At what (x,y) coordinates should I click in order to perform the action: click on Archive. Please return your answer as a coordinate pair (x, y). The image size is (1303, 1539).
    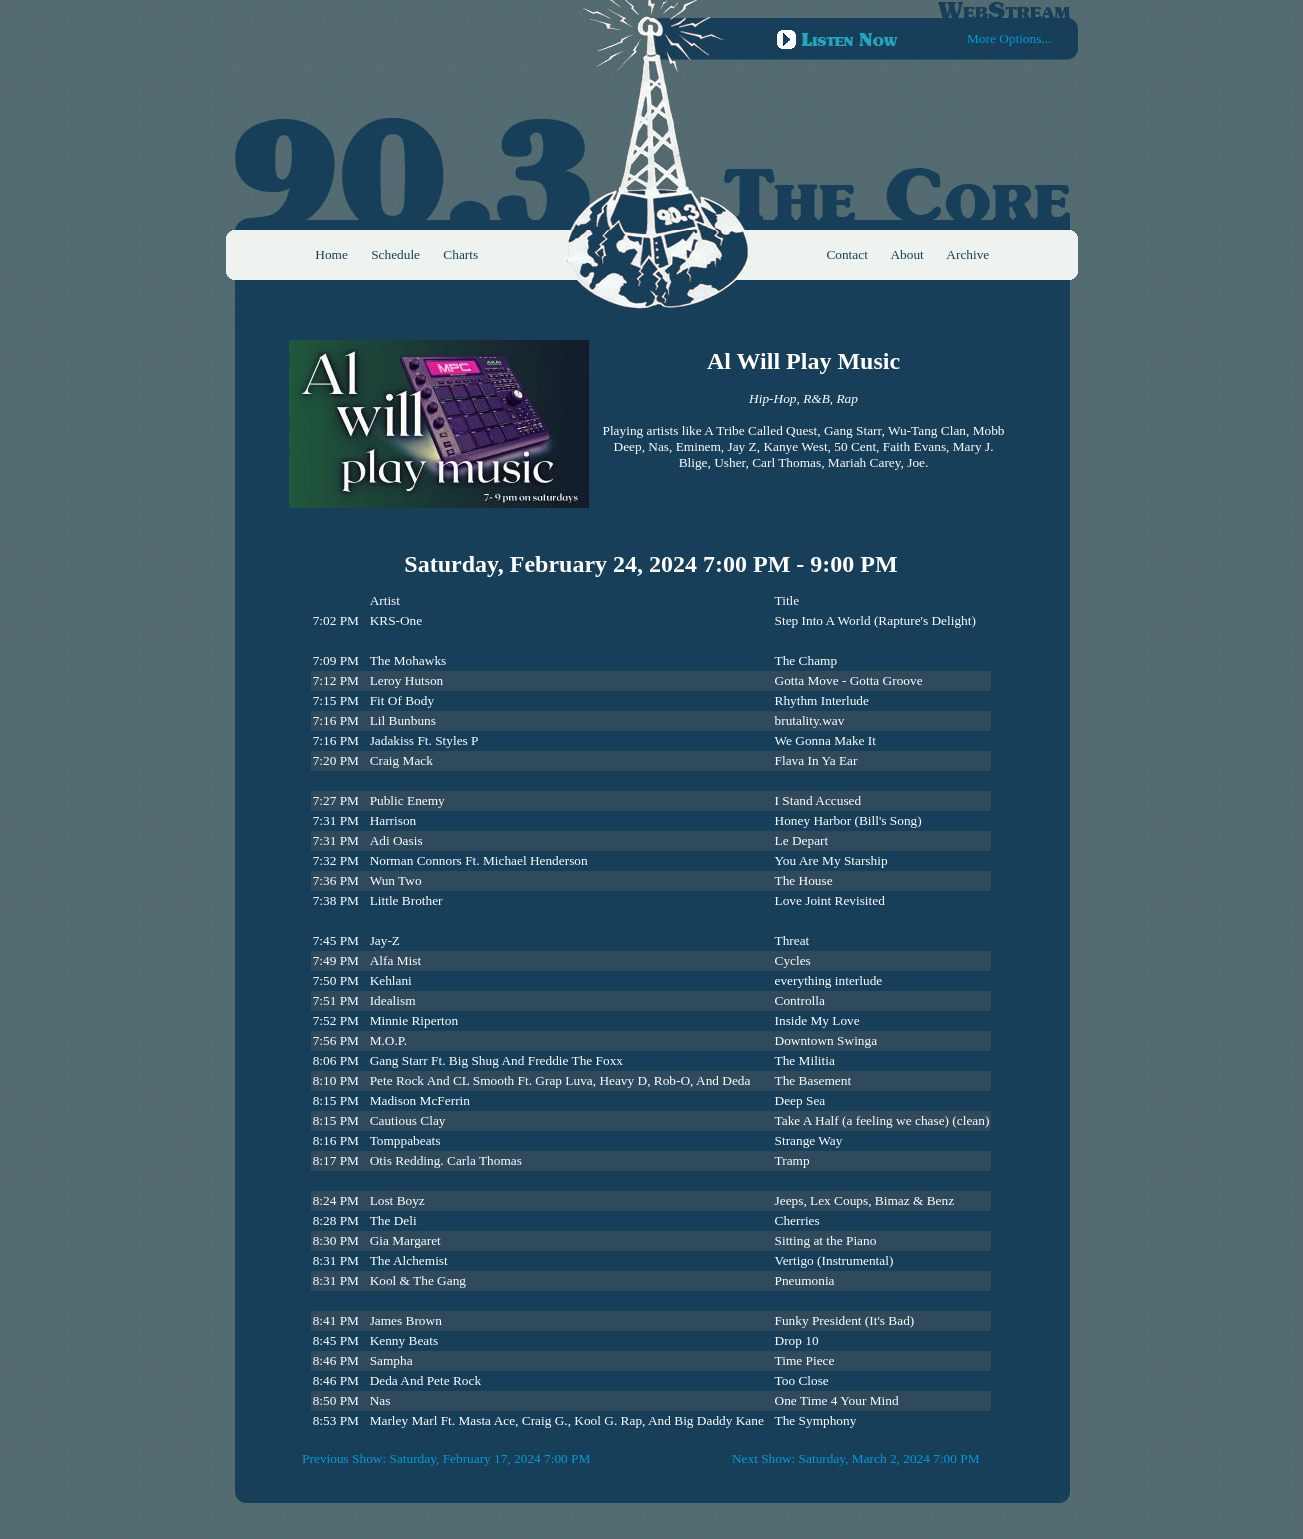
    Looking at the image, I should click on (967, 254).